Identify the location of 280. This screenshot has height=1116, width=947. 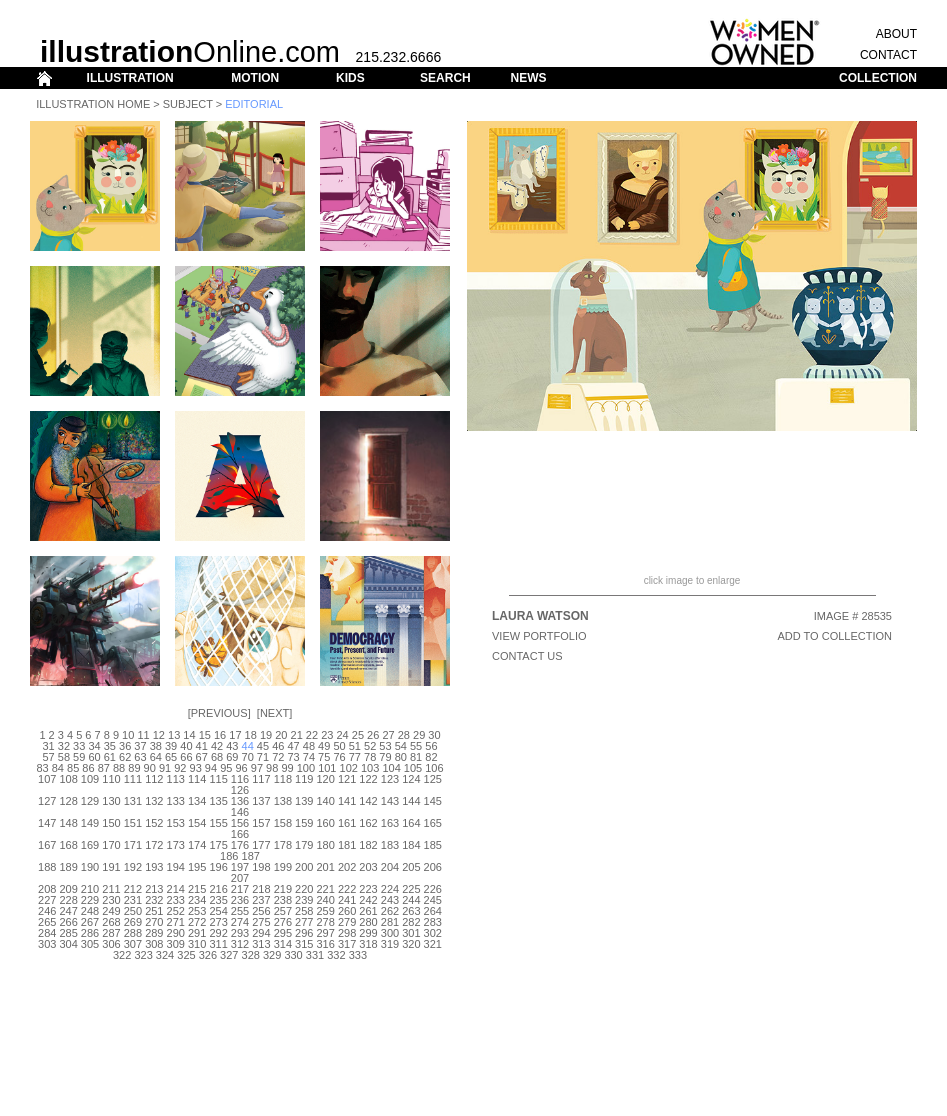
(368, 922).